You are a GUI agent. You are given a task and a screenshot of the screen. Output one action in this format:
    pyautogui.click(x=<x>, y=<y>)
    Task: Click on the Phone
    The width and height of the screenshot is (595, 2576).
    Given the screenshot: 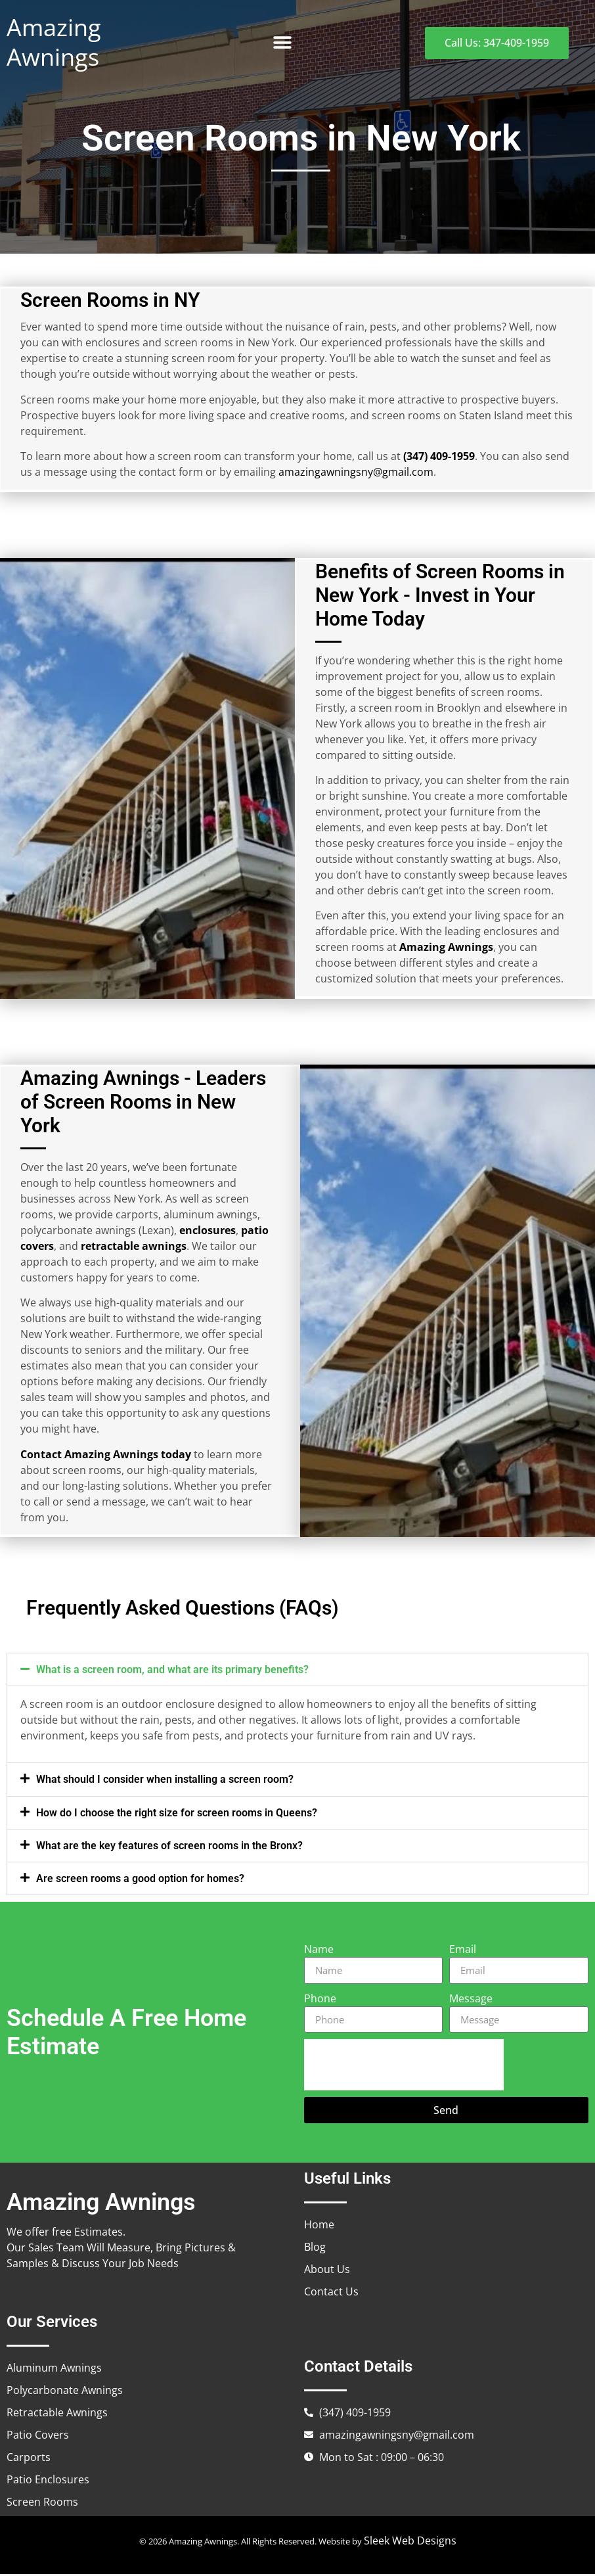 What is the action you would take?
    pyautogui.click(x=320, y=2000)
    